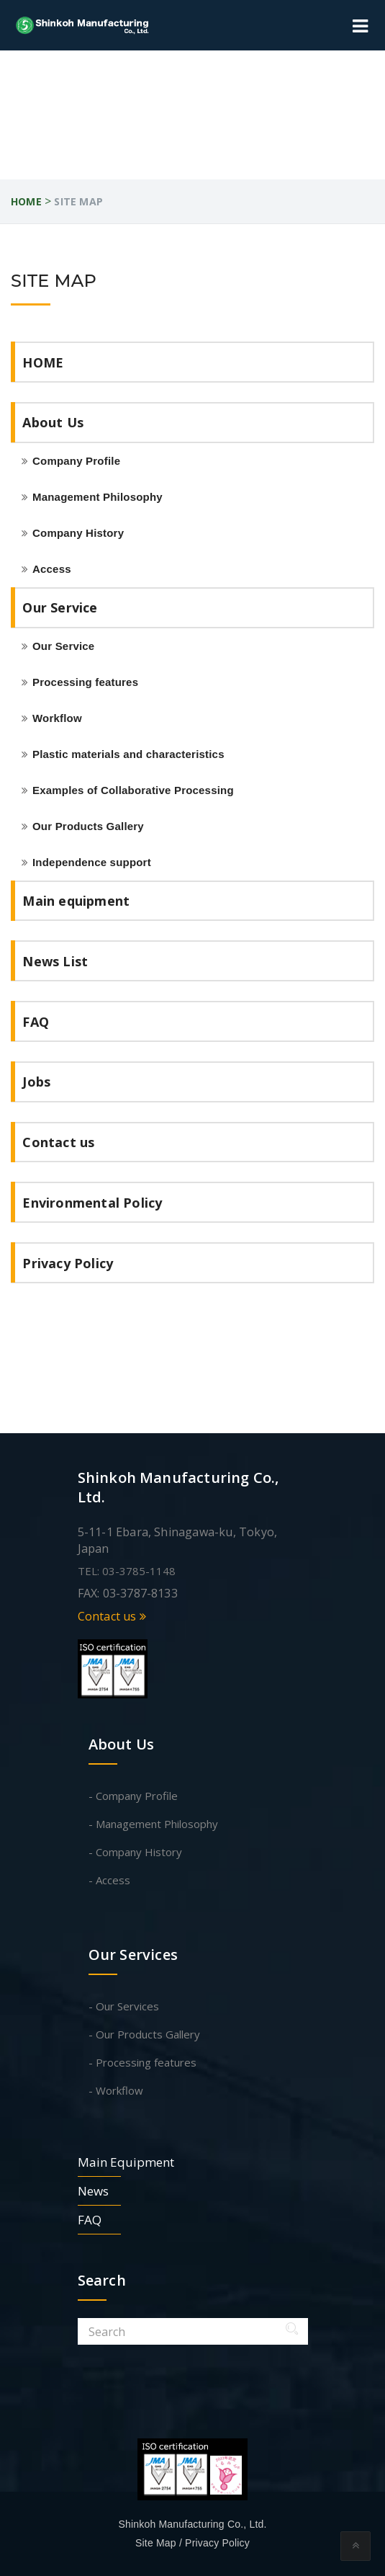  Describe the element at coordinates (91, 862) in the screenshot. I see `Independence support` at that location.